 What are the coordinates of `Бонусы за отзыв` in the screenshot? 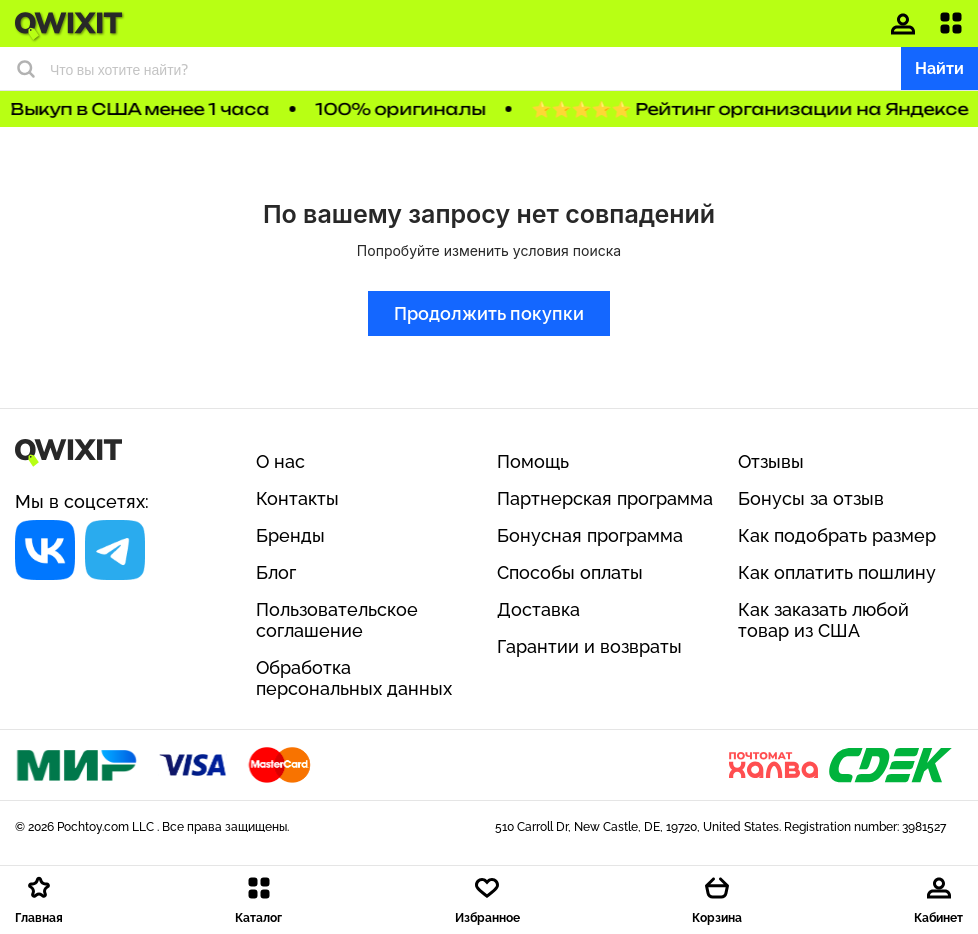 It's located at (811, 498).